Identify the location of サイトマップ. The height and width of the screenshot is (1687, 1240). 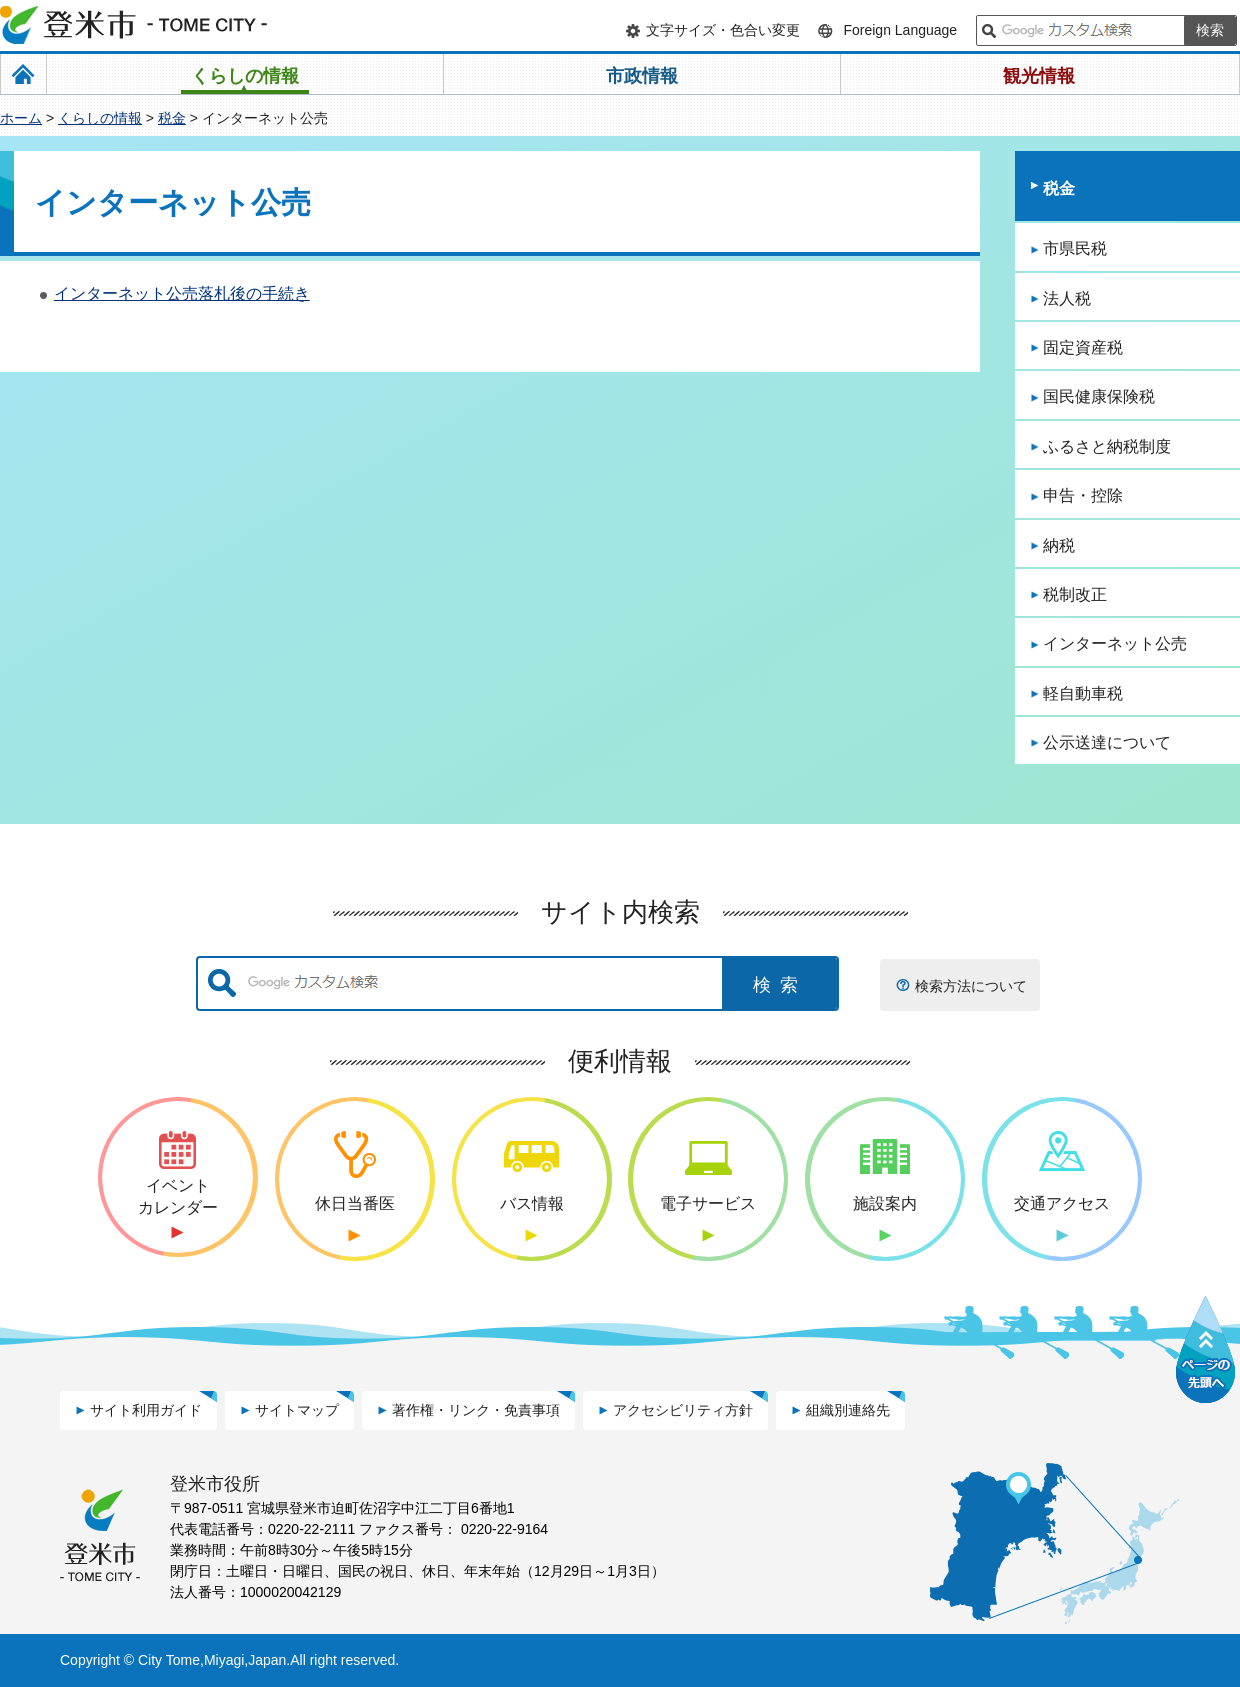
(297, 1410).